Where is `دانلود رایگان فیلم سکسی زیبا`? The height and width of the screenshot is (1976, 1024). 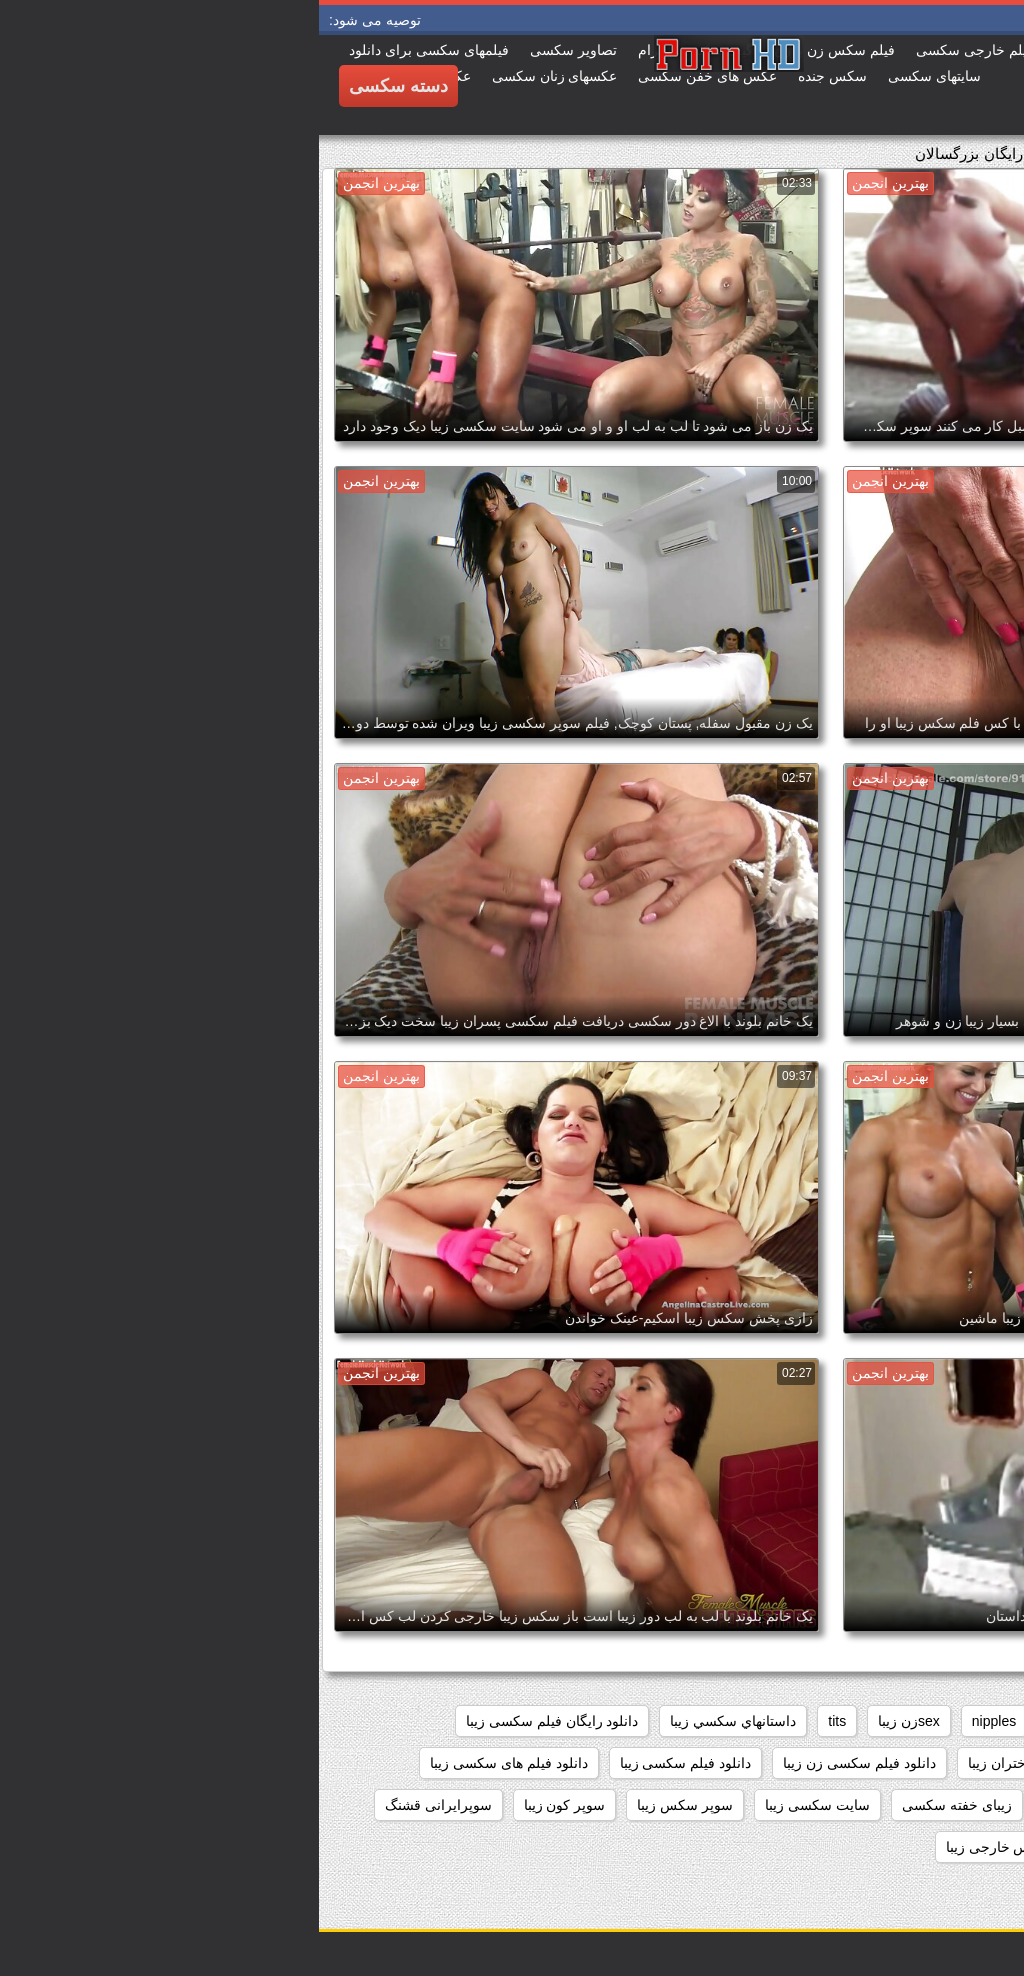
دانلود رایگان فیلم سکسی زیبا is located at coordinates (233, 1721).